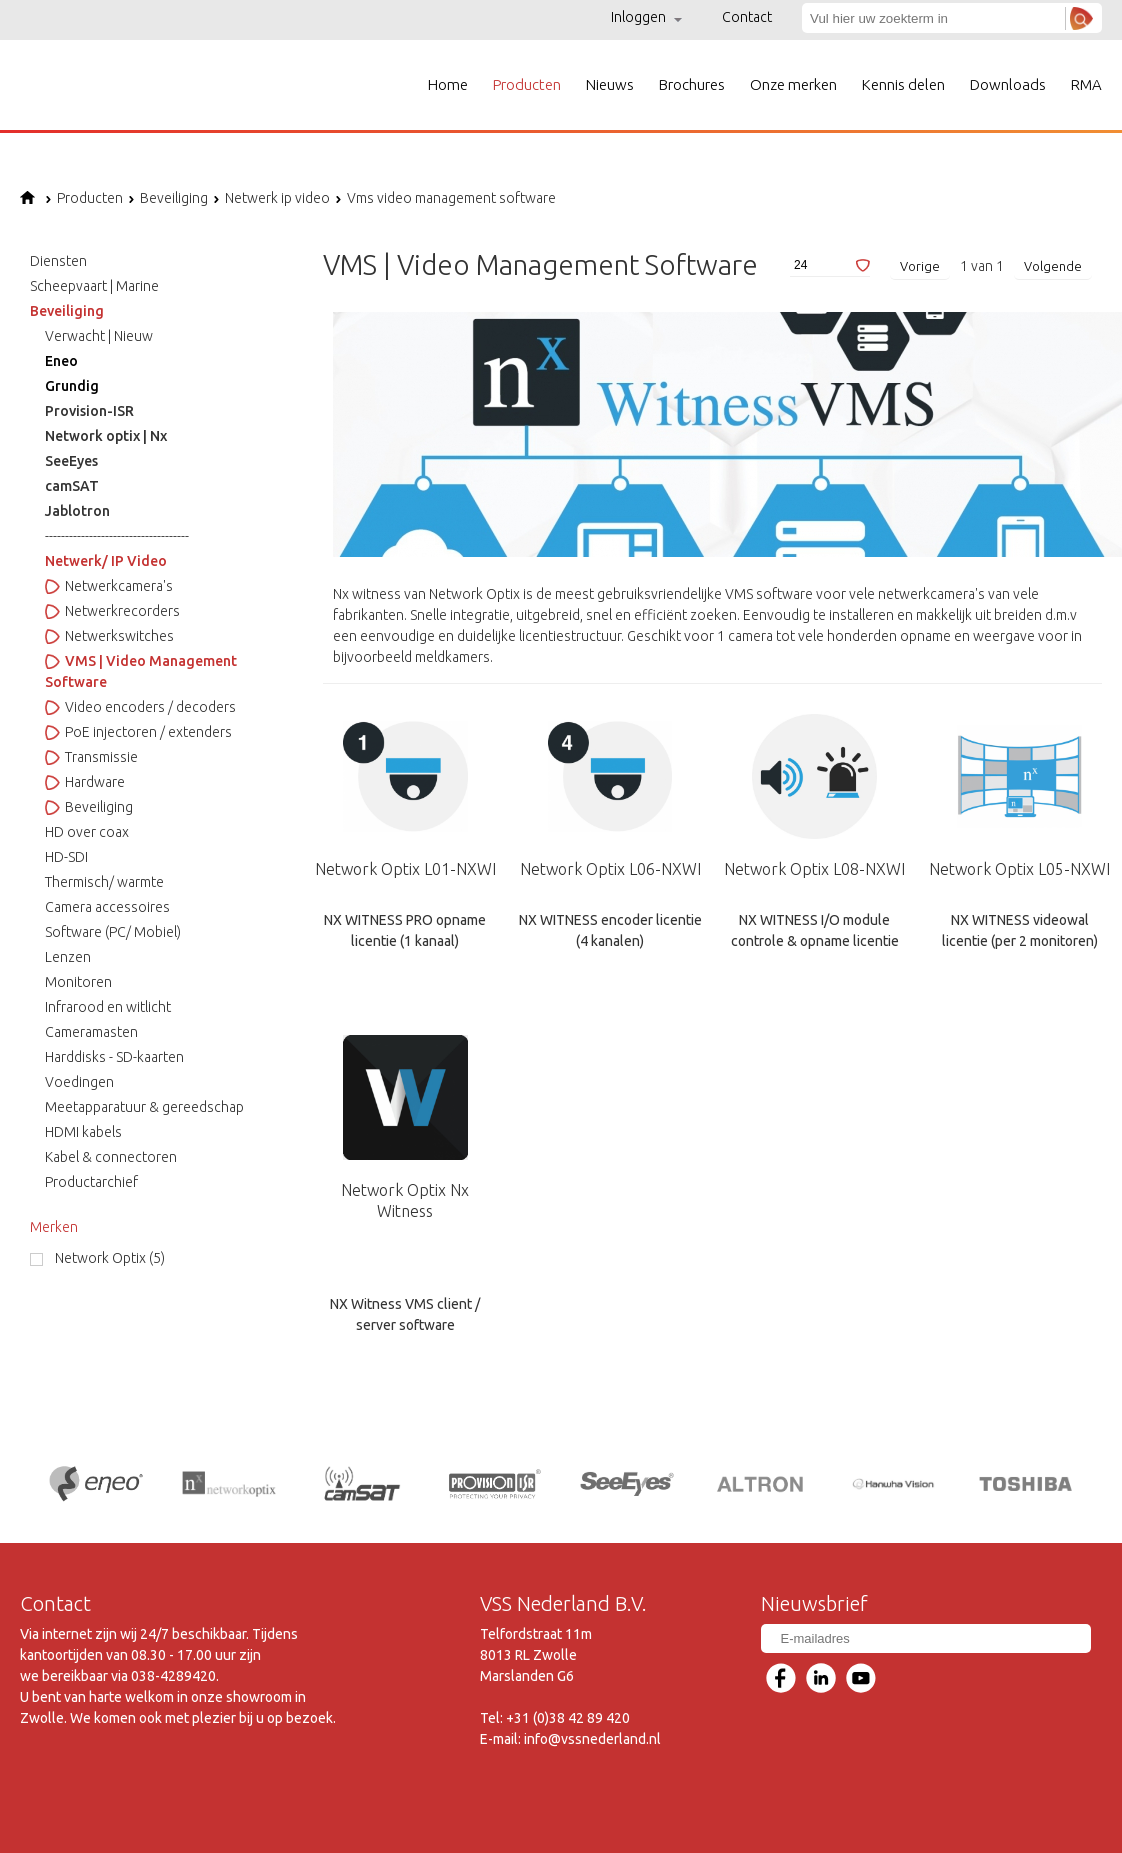 The image size is (1122, 1853). Describe the element at coordinates (94, 286) in the screenshot. I see `Scheepvaart | Marine` at that location.